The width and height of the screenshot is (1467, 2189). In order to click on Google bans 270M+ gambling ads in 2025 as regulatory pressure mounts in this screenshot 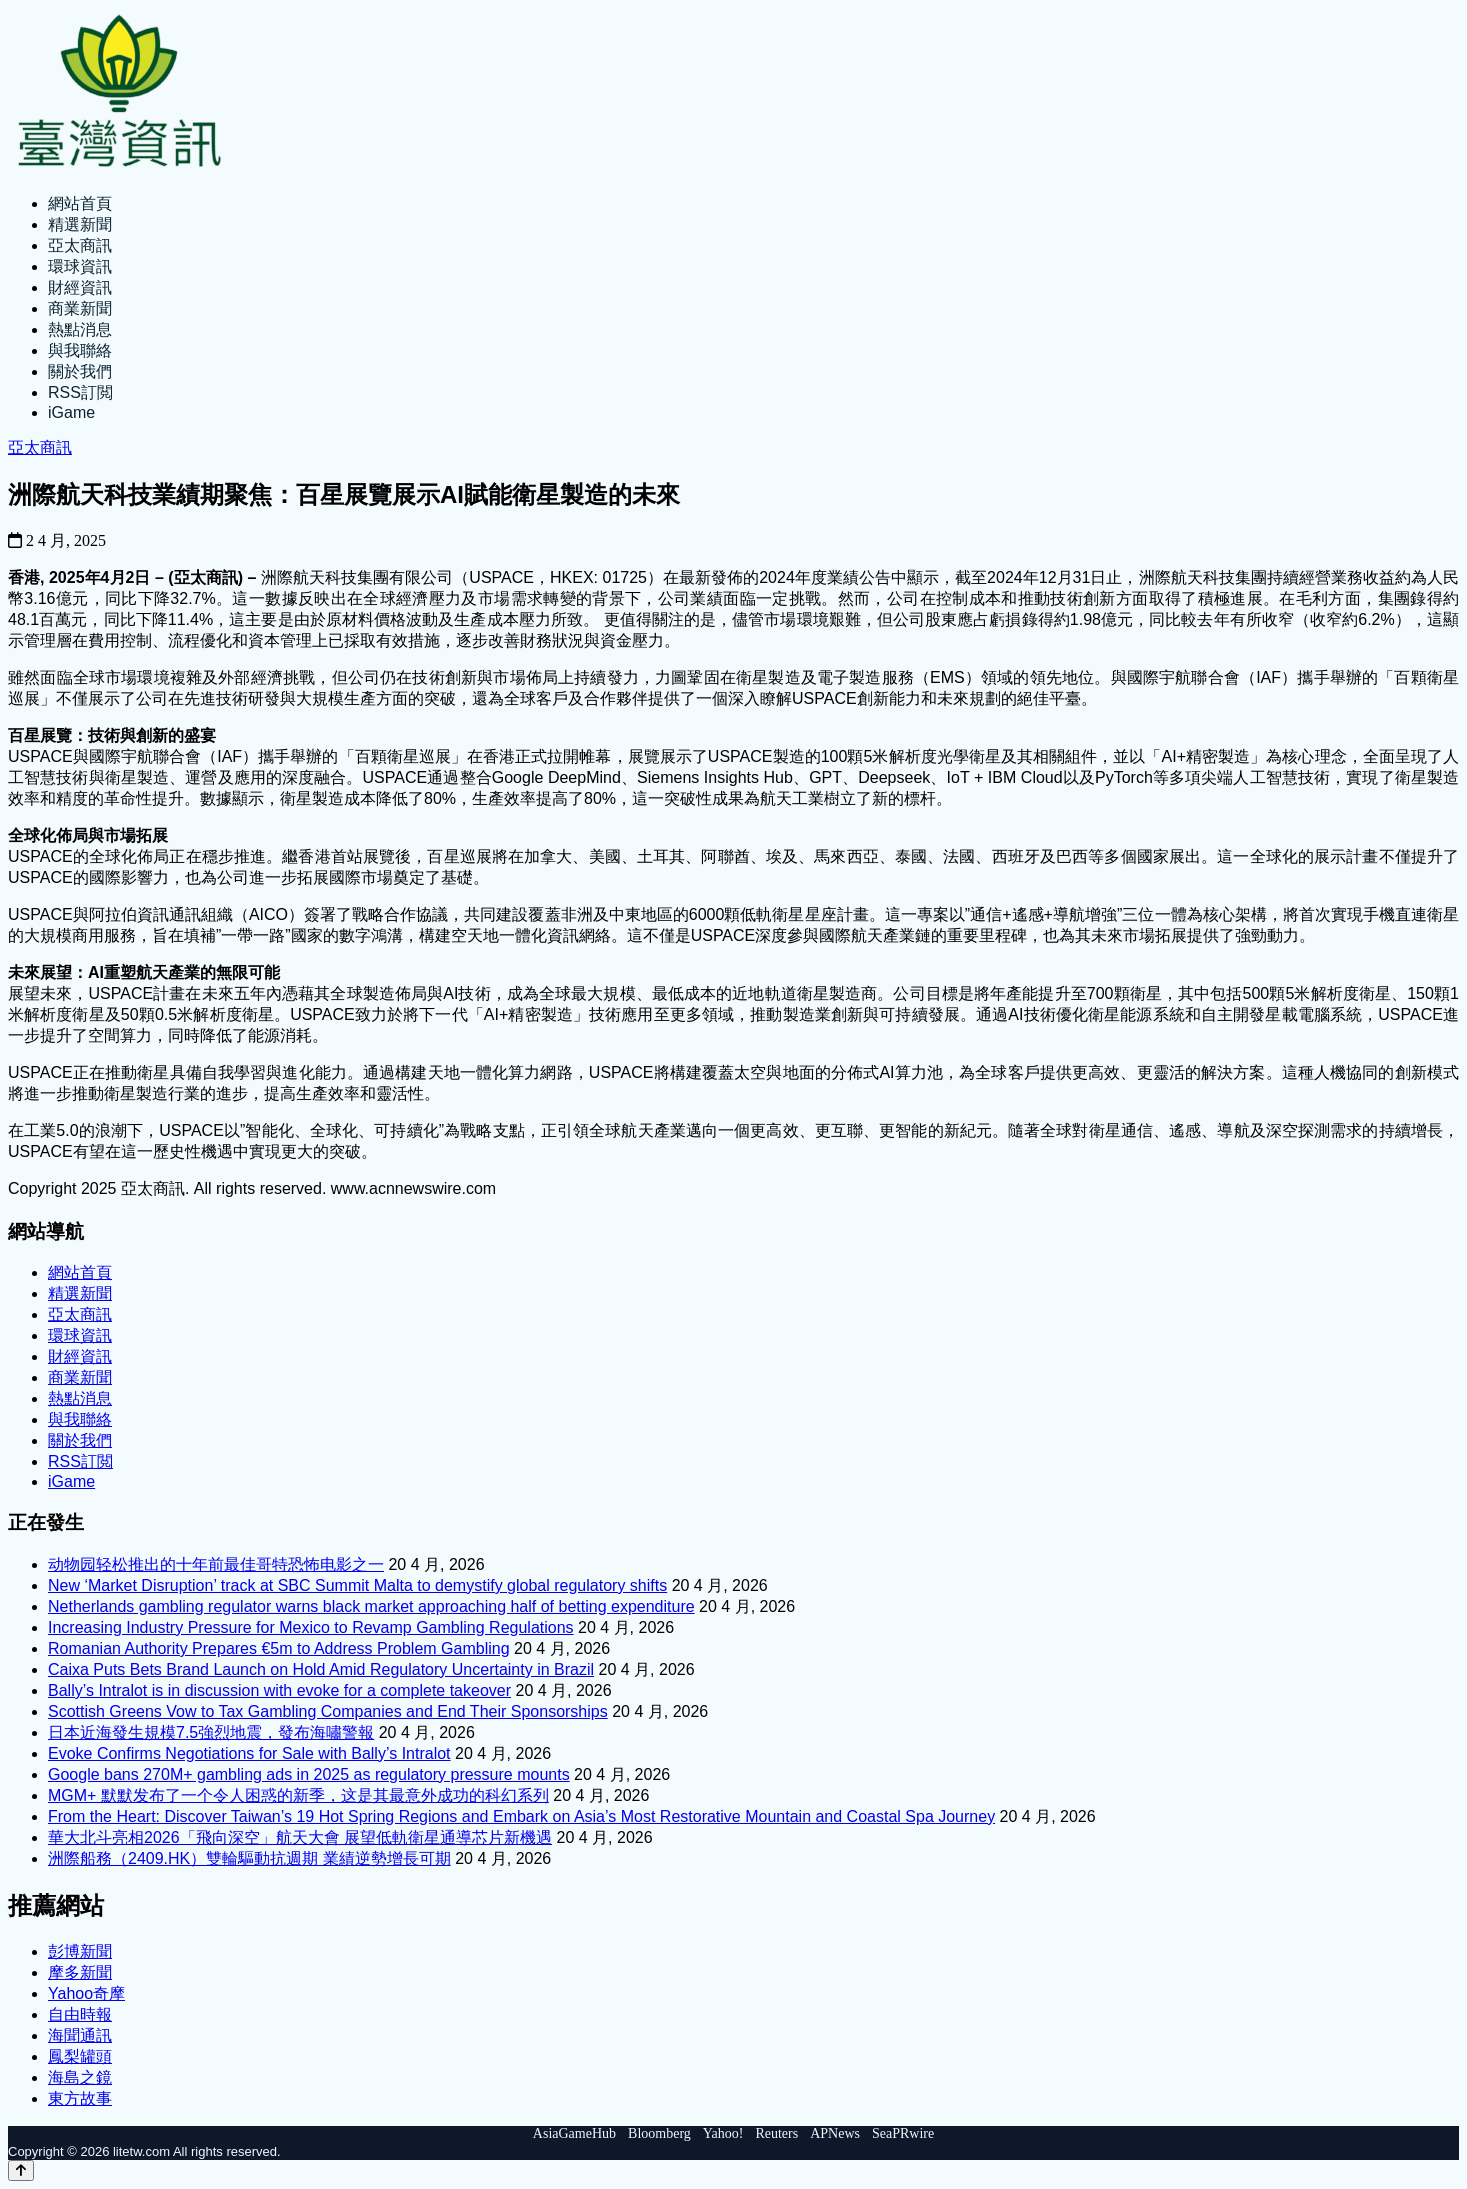, I will do `click(309, 1774)`.